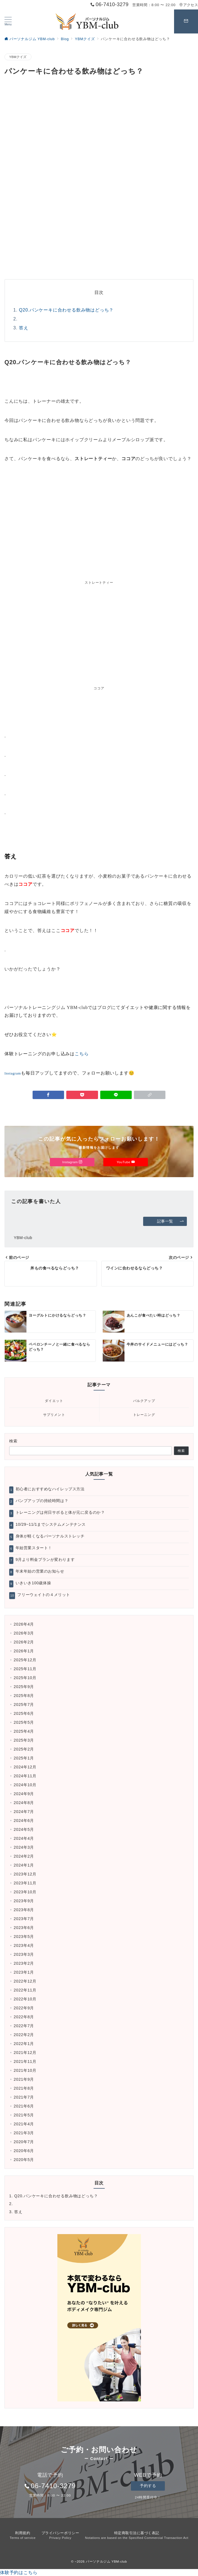  What do you see at coordinates (170, 1221) in the screenshot?
I see `記事一覧` at bounding box center [170, 1221].